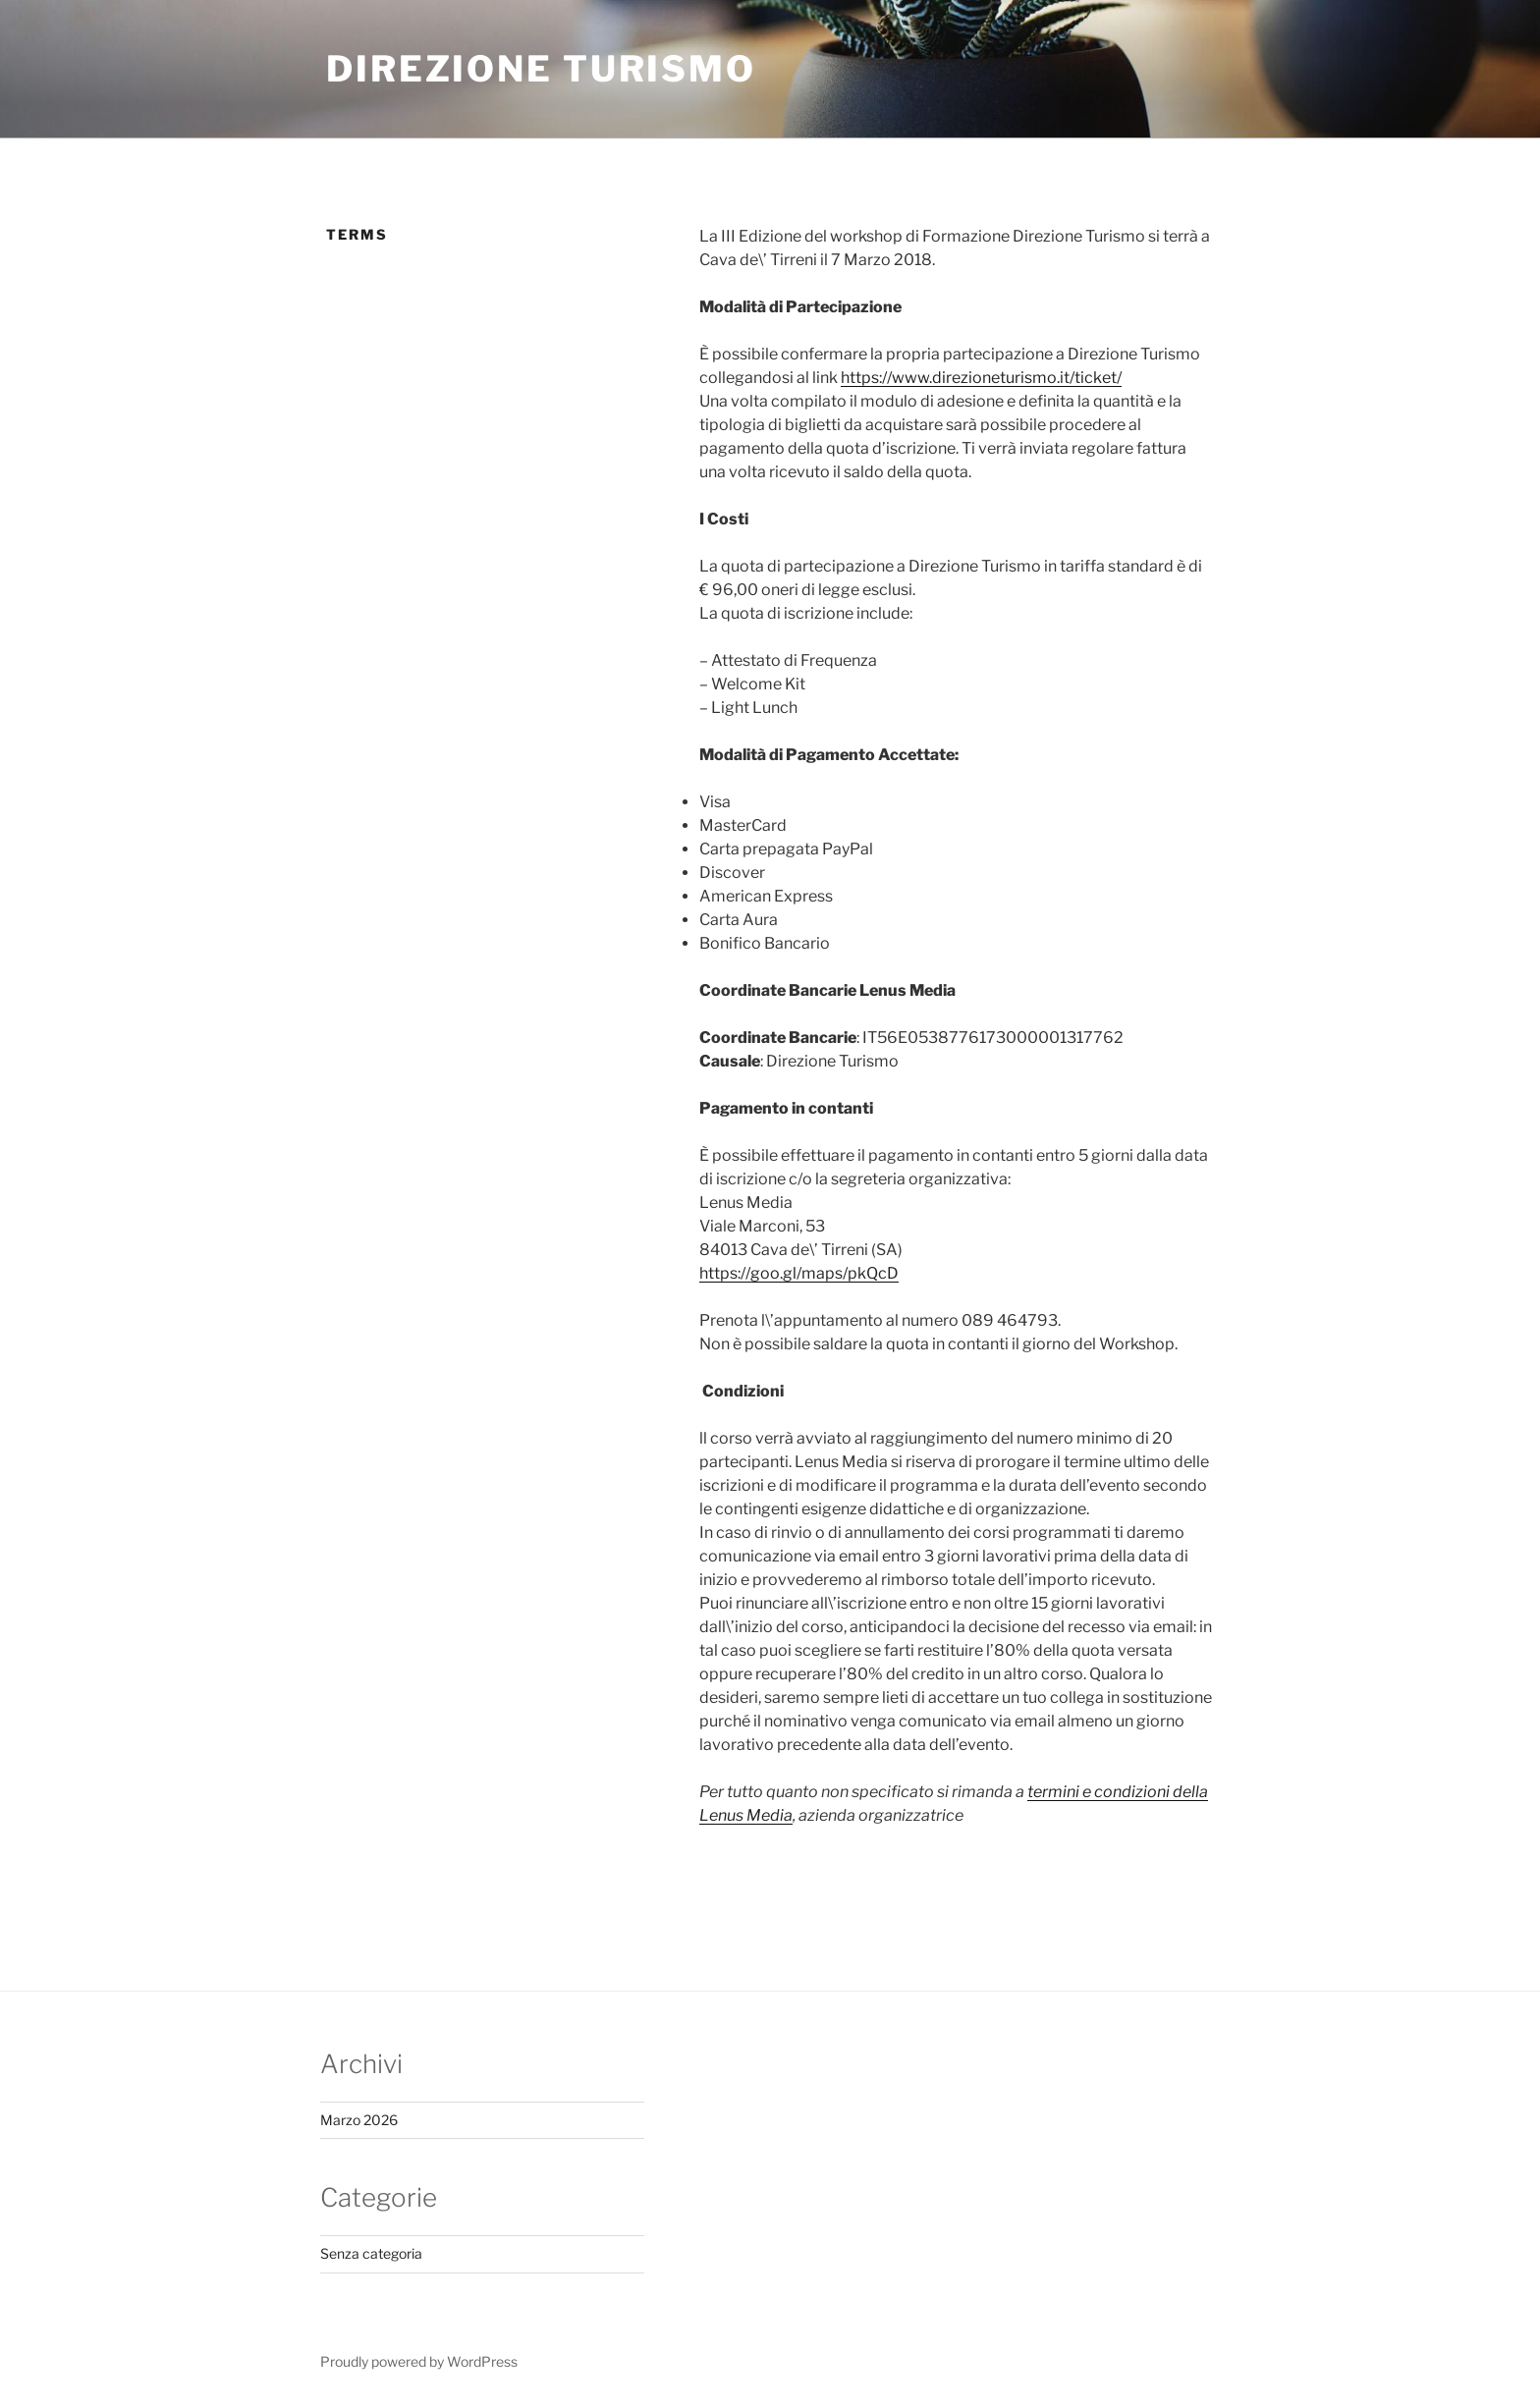  Describe the element at coordinates (799, 1273) in the screenshot. I see `https://goo.gl/maps/pkQcD` at that location.